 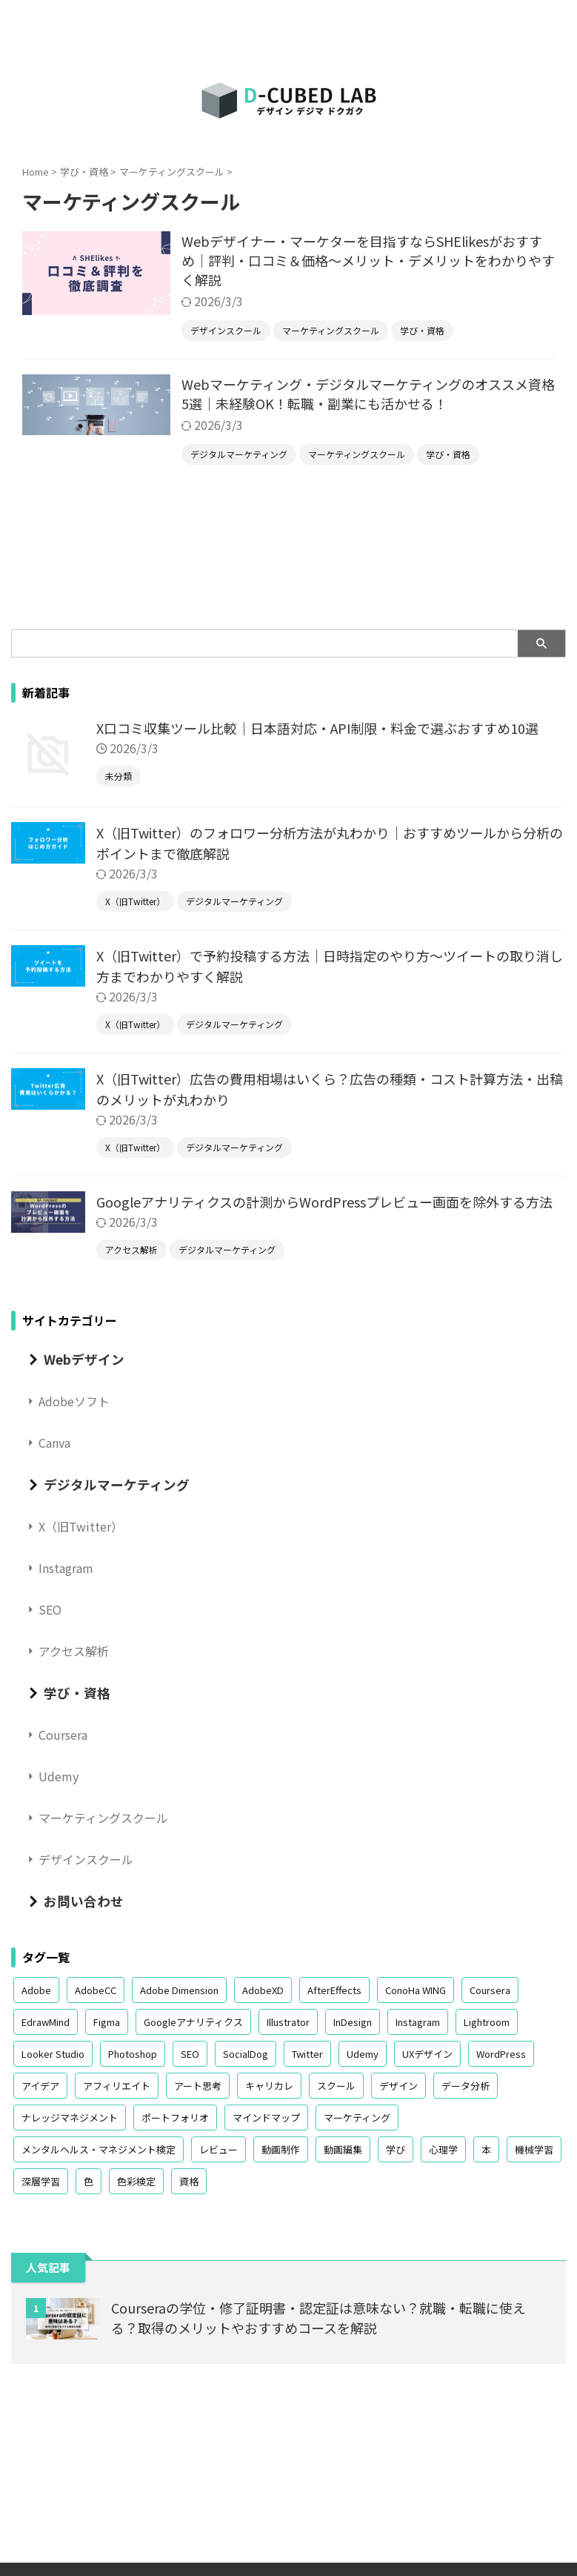 I want to click on アイデア [アイデア (1個の項目)], so click(x=40, y=2086).